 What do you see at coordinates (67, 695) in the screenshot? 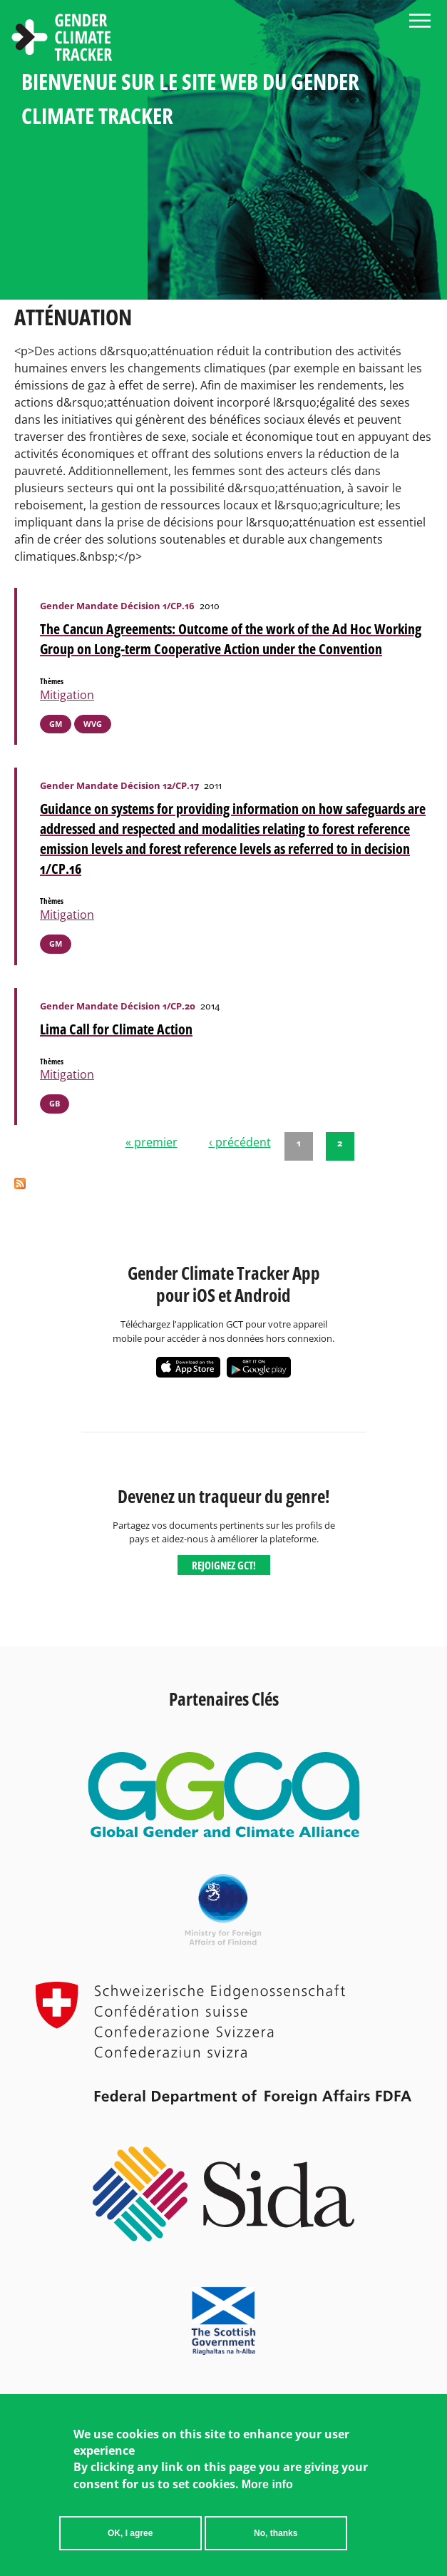
I see `Mitigation` at bounding box center [67, 695].